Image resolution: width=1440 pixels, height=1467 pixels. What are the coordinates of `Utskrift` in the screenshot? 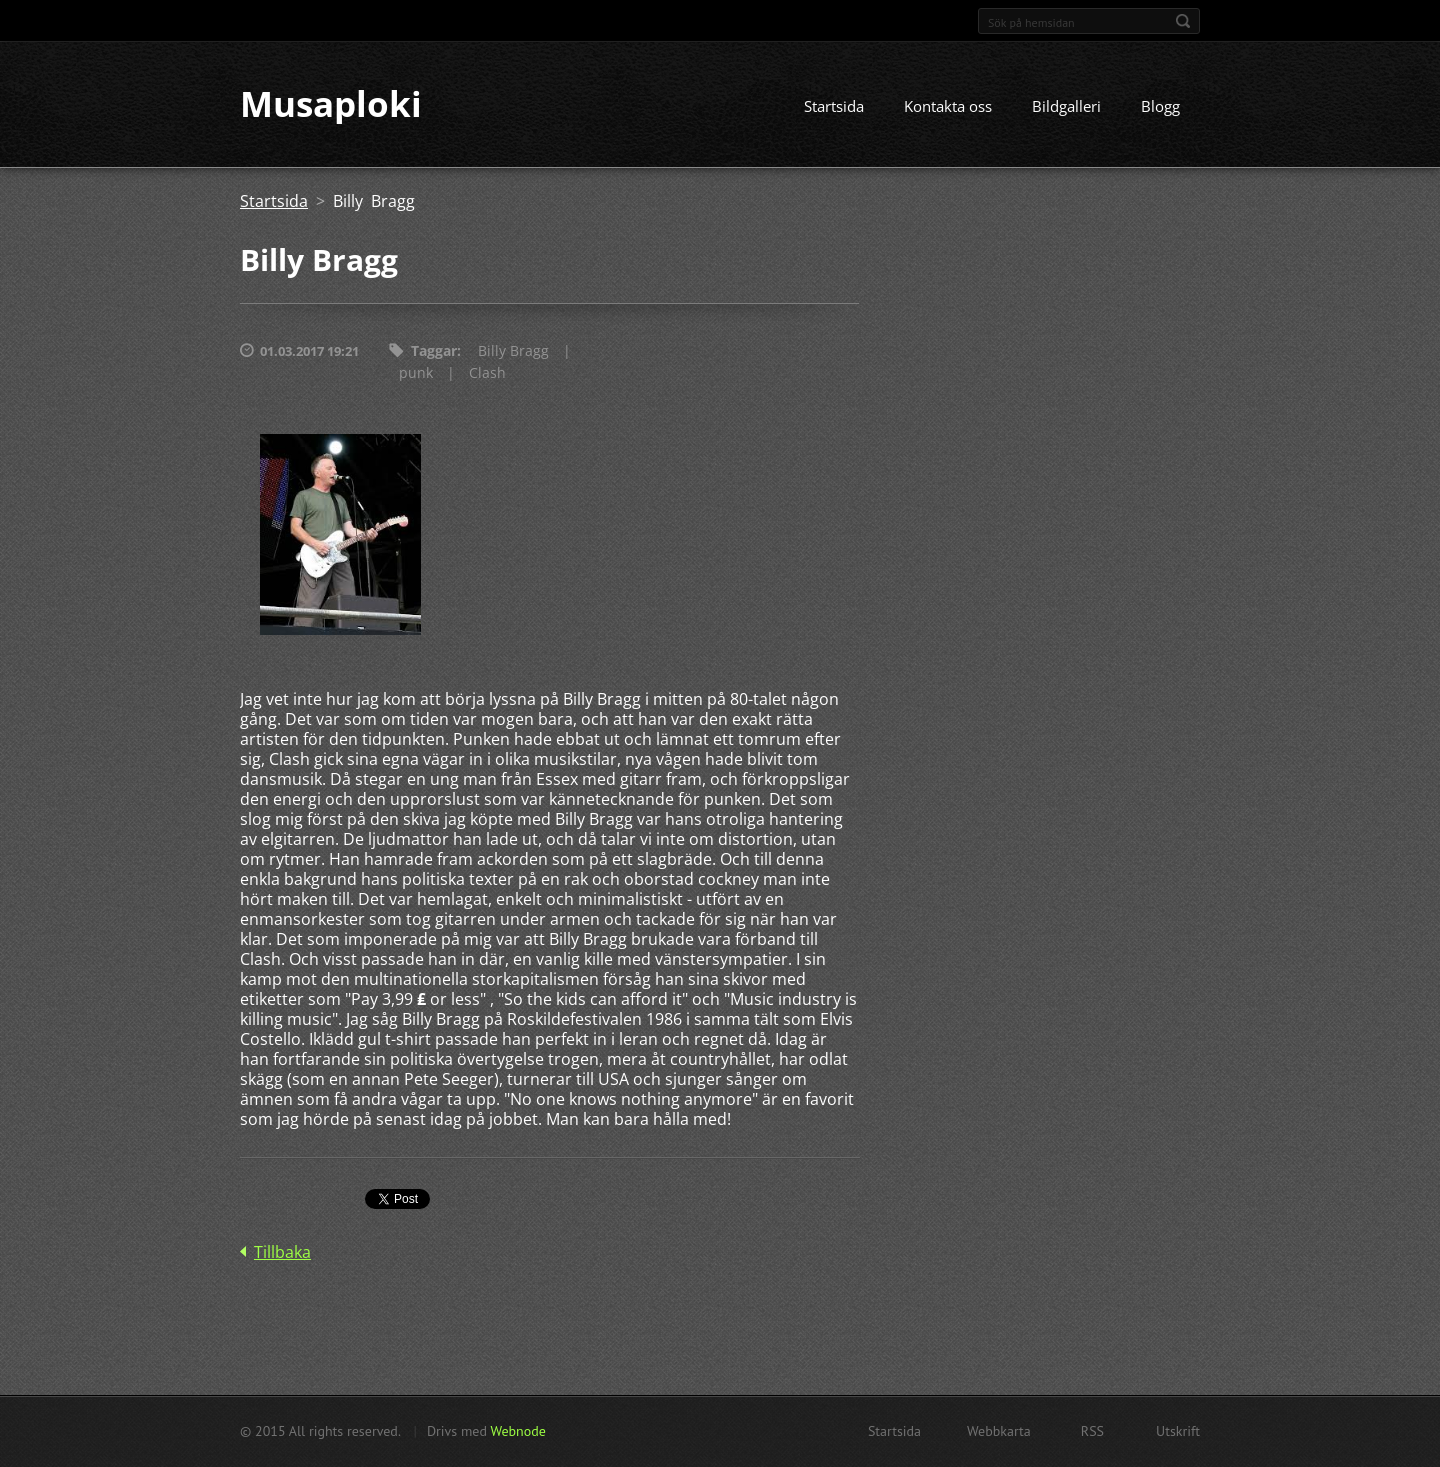 It's located at (1178, 1431).